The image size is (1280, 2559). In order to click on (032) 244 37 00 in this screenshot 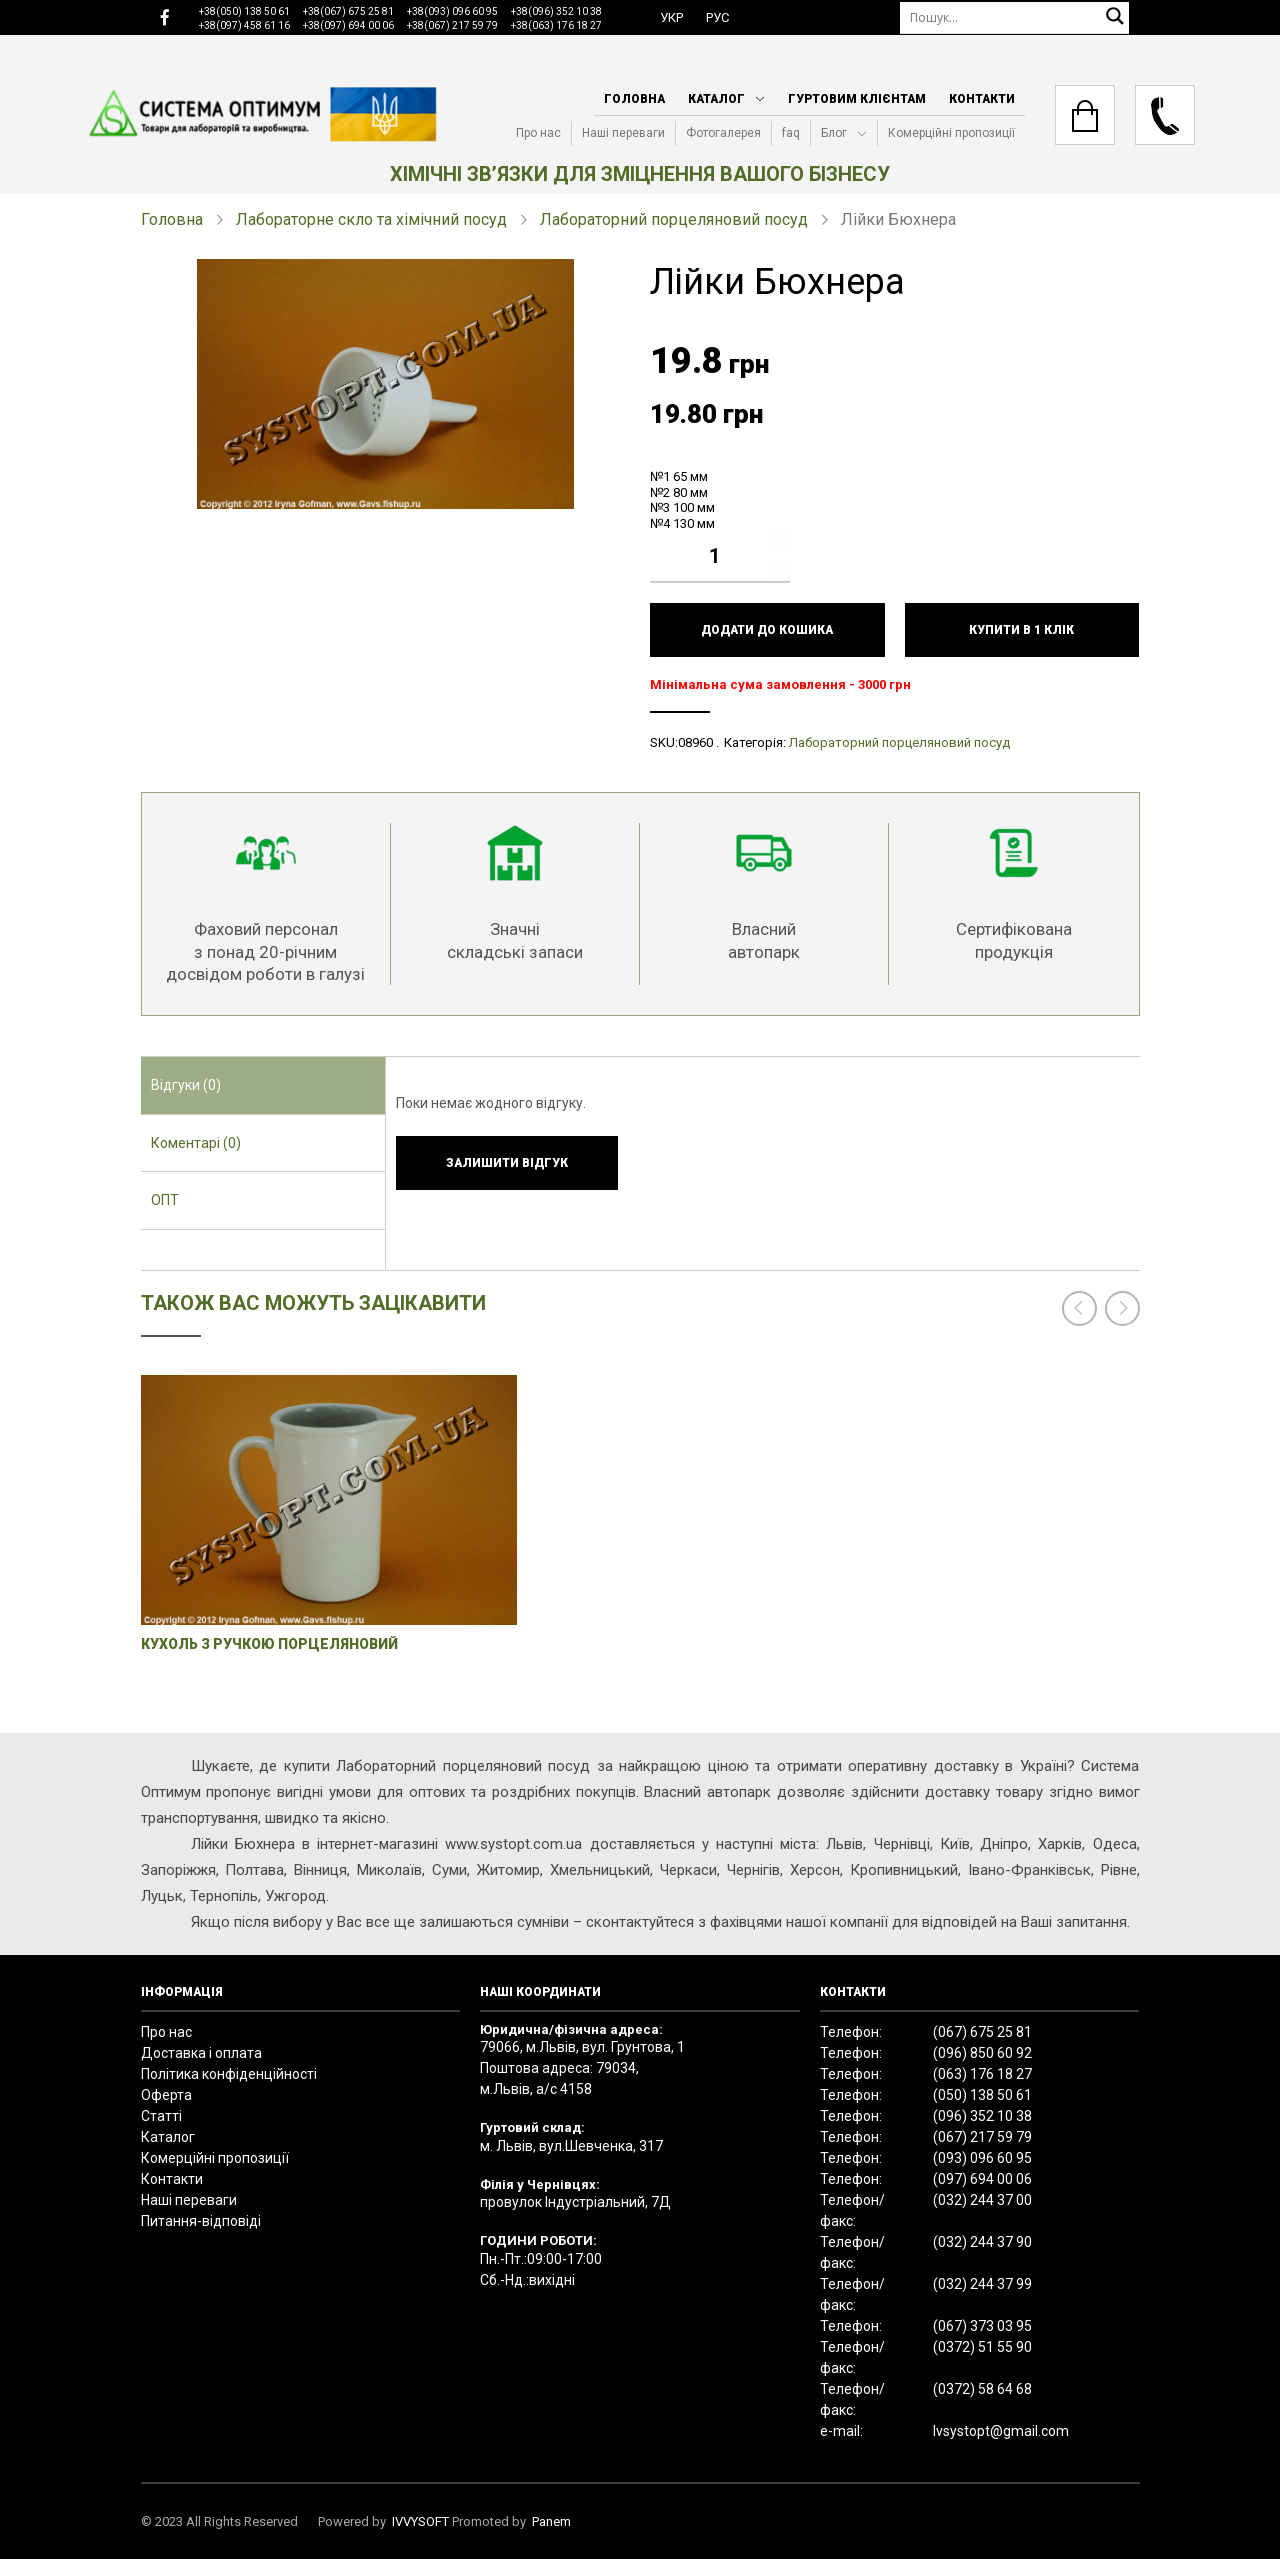, I will do `click(982, 2200)`.